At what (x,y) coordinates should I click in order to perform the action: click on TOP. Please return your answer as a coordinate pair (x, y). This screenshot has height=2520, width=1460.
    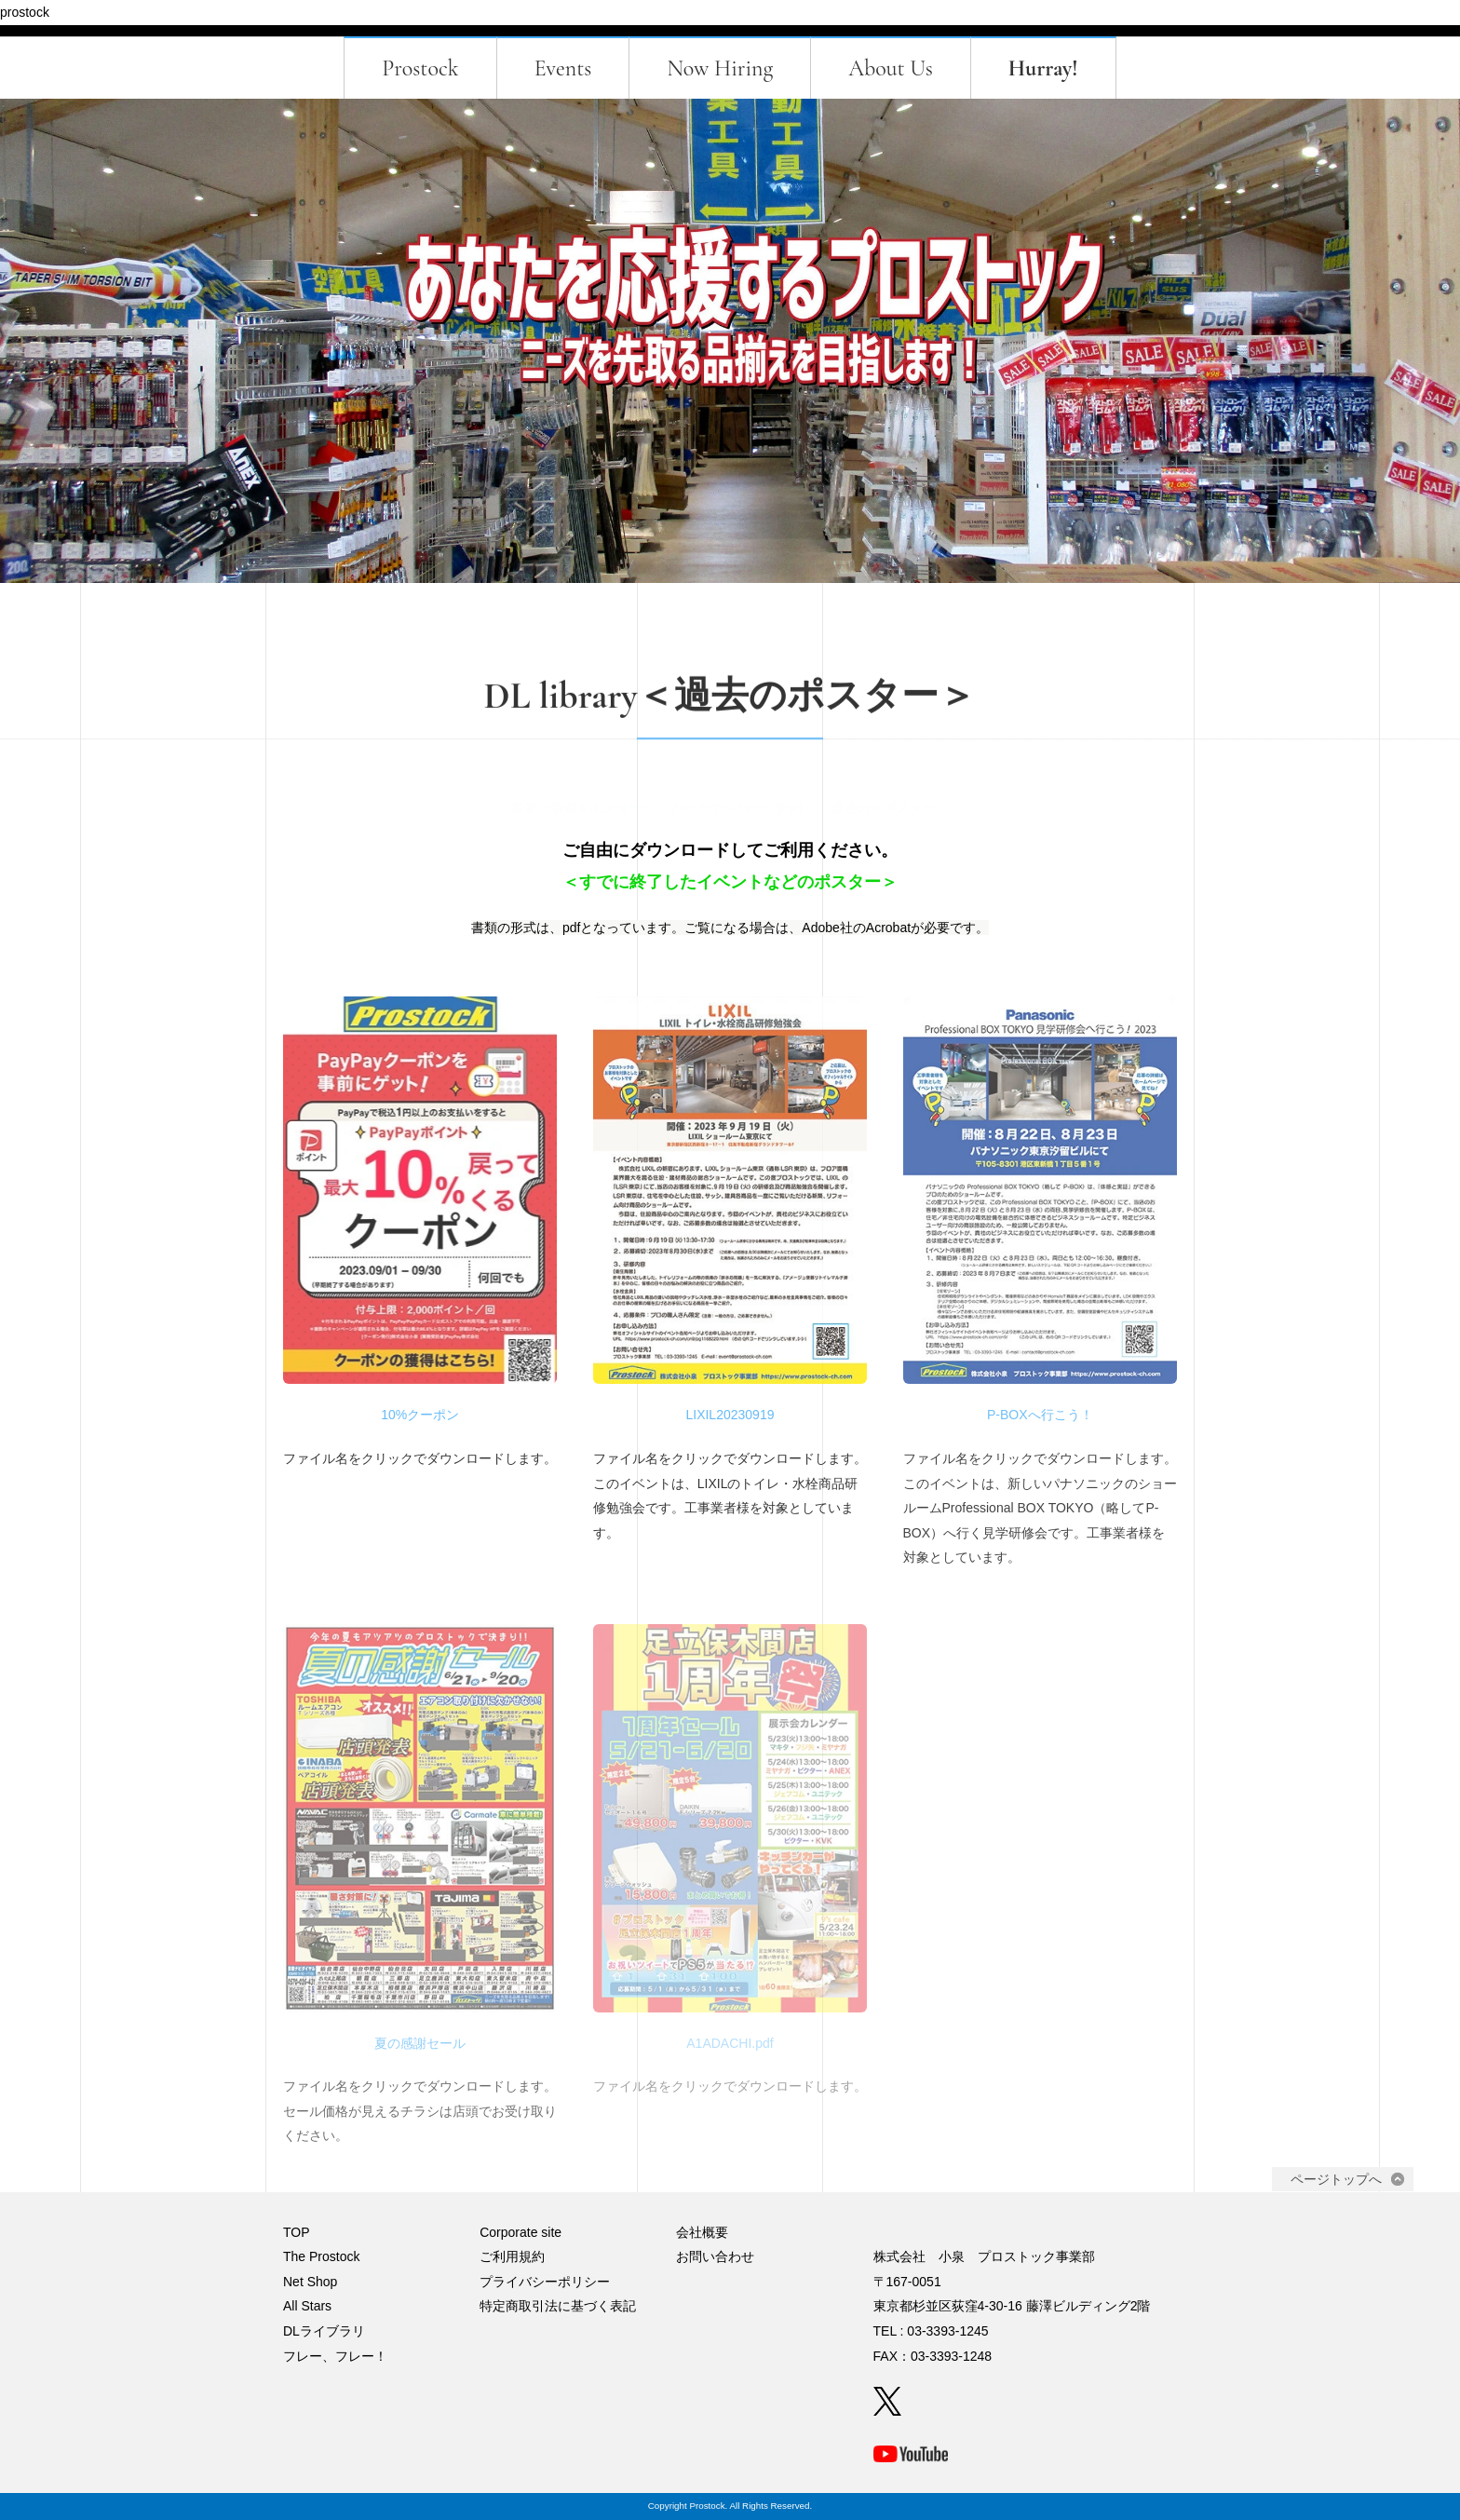
    Looking at the image, I should click on (296, 2232).